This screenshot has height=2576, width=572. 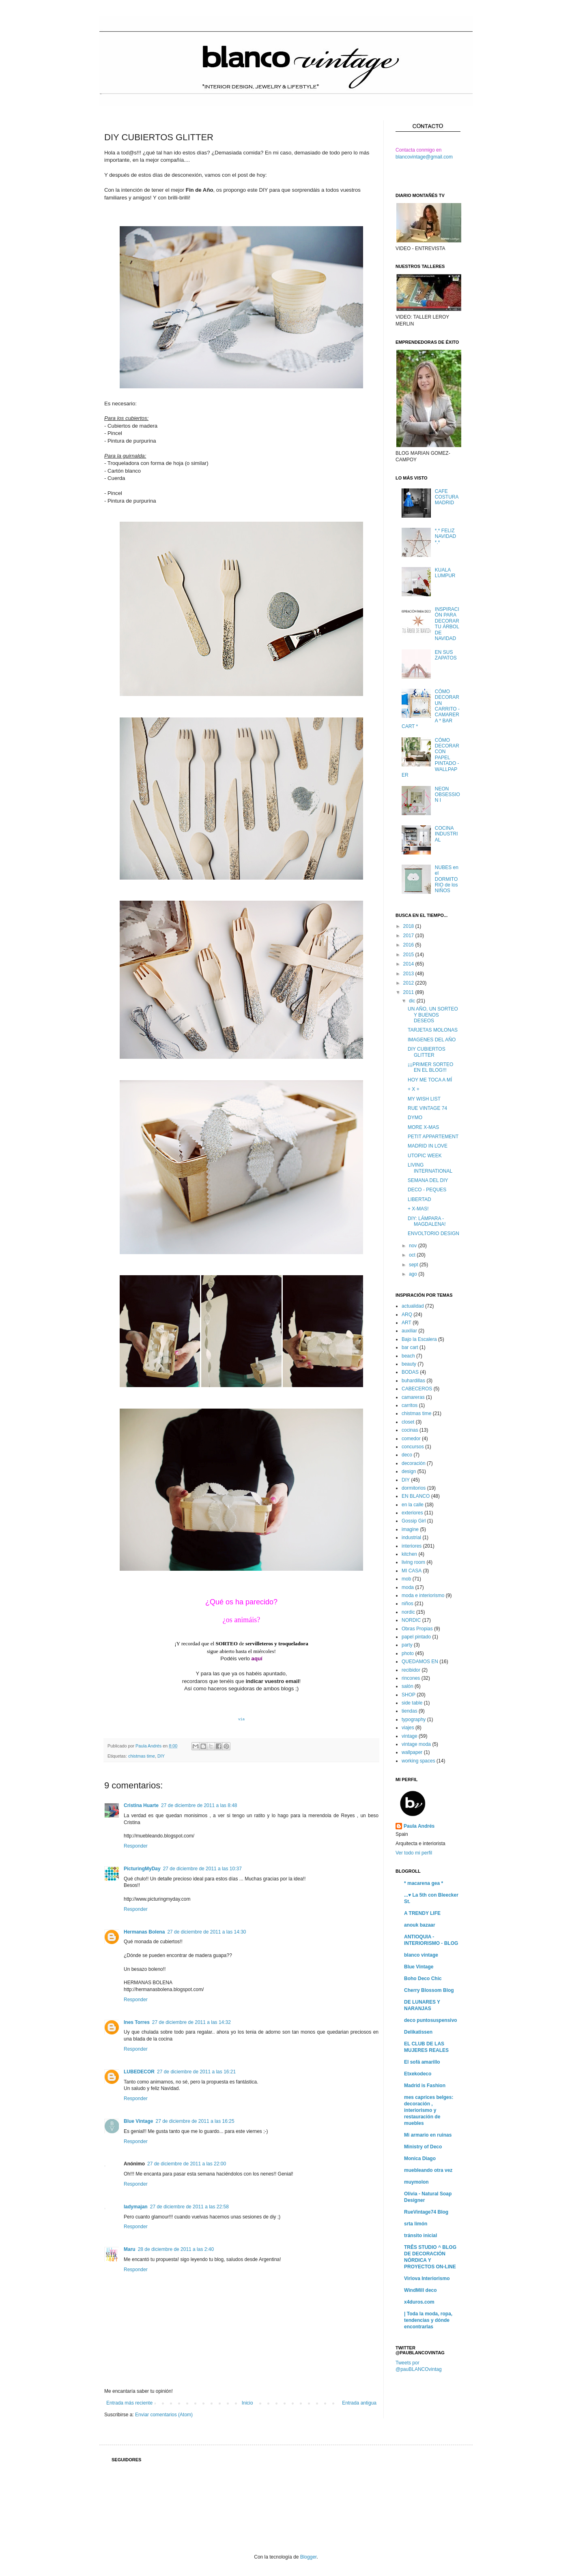 I want to click on Paula Andrés, so click(x=149, y=1745).